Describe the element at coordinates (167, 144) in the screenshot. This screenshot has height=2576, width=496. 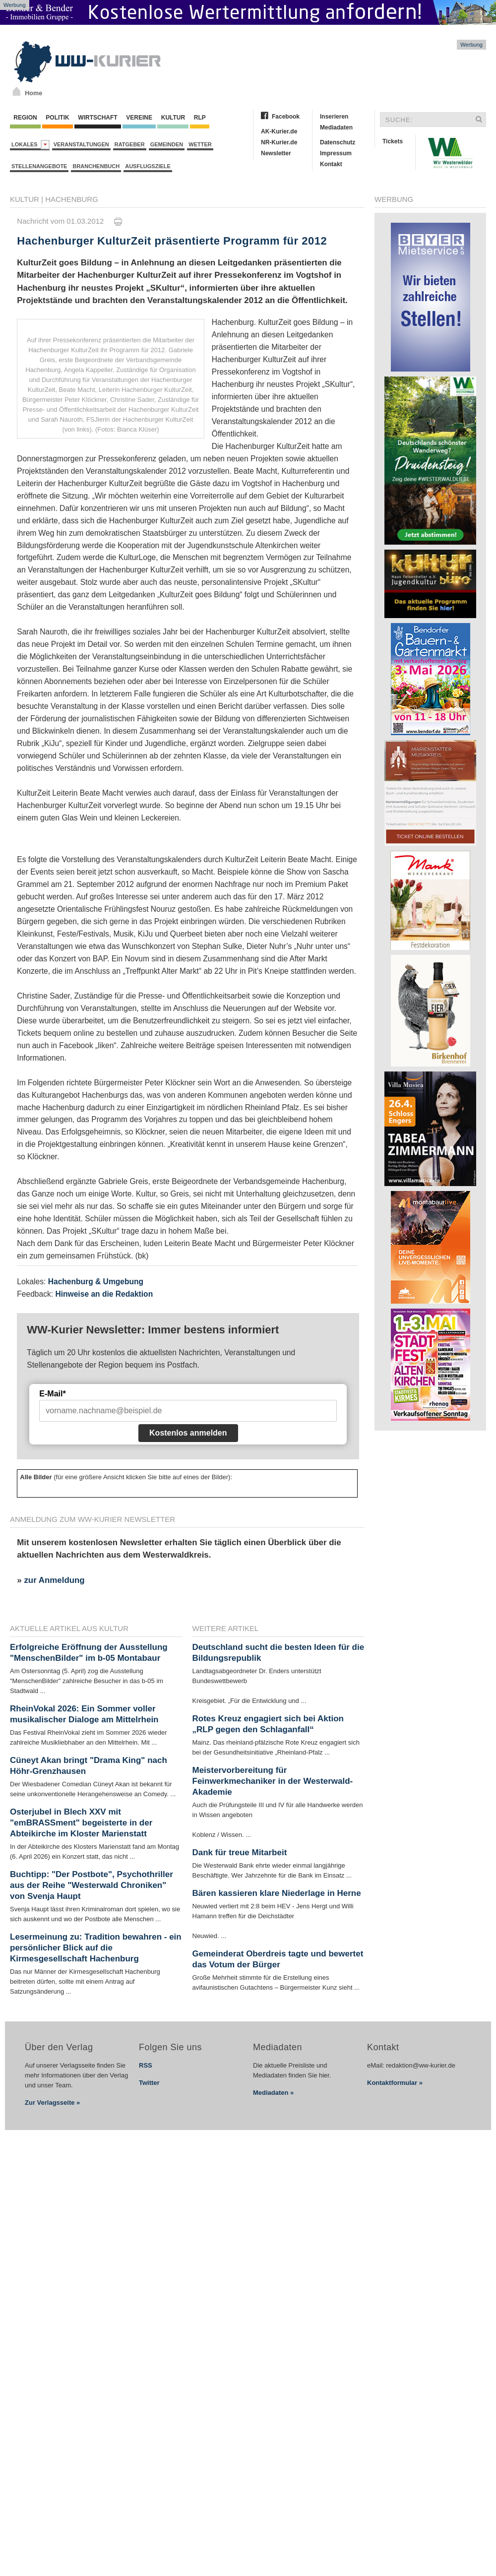
I see `Gemeinden` at that location.